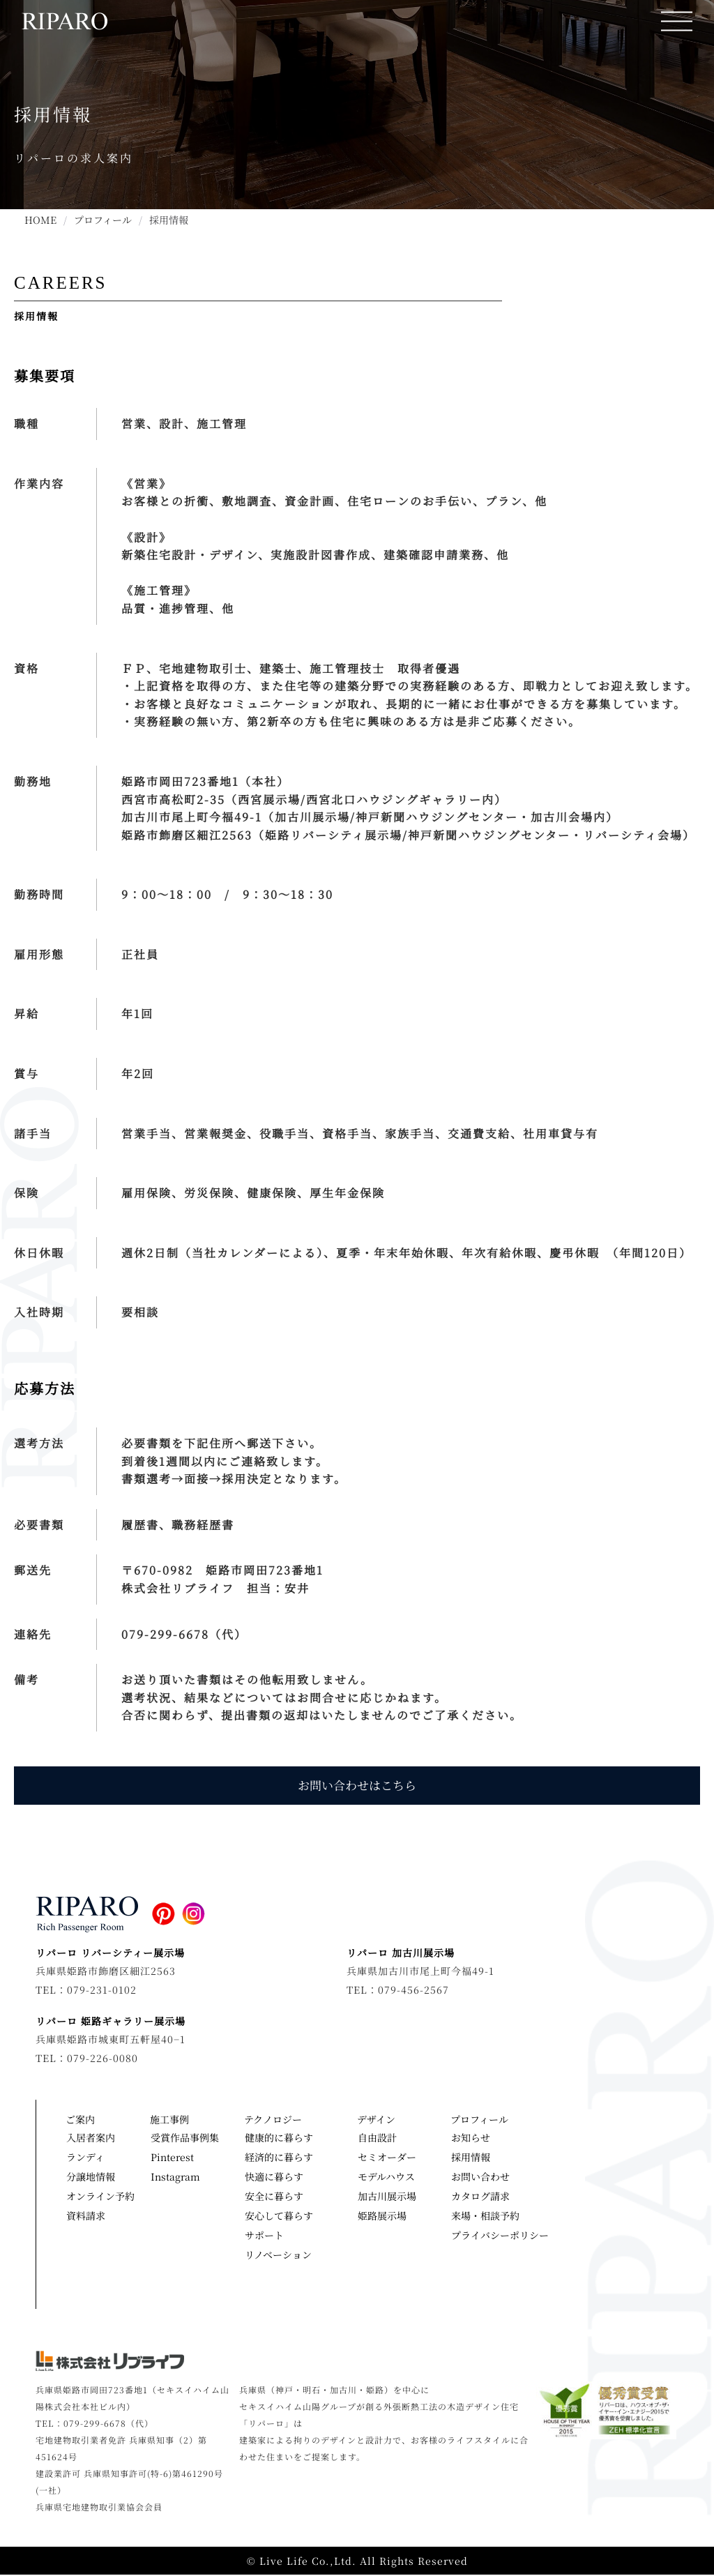 The width and height of the screenshot is (714, 2576). I want to click on お問い合わせ, so click(480, 2177).